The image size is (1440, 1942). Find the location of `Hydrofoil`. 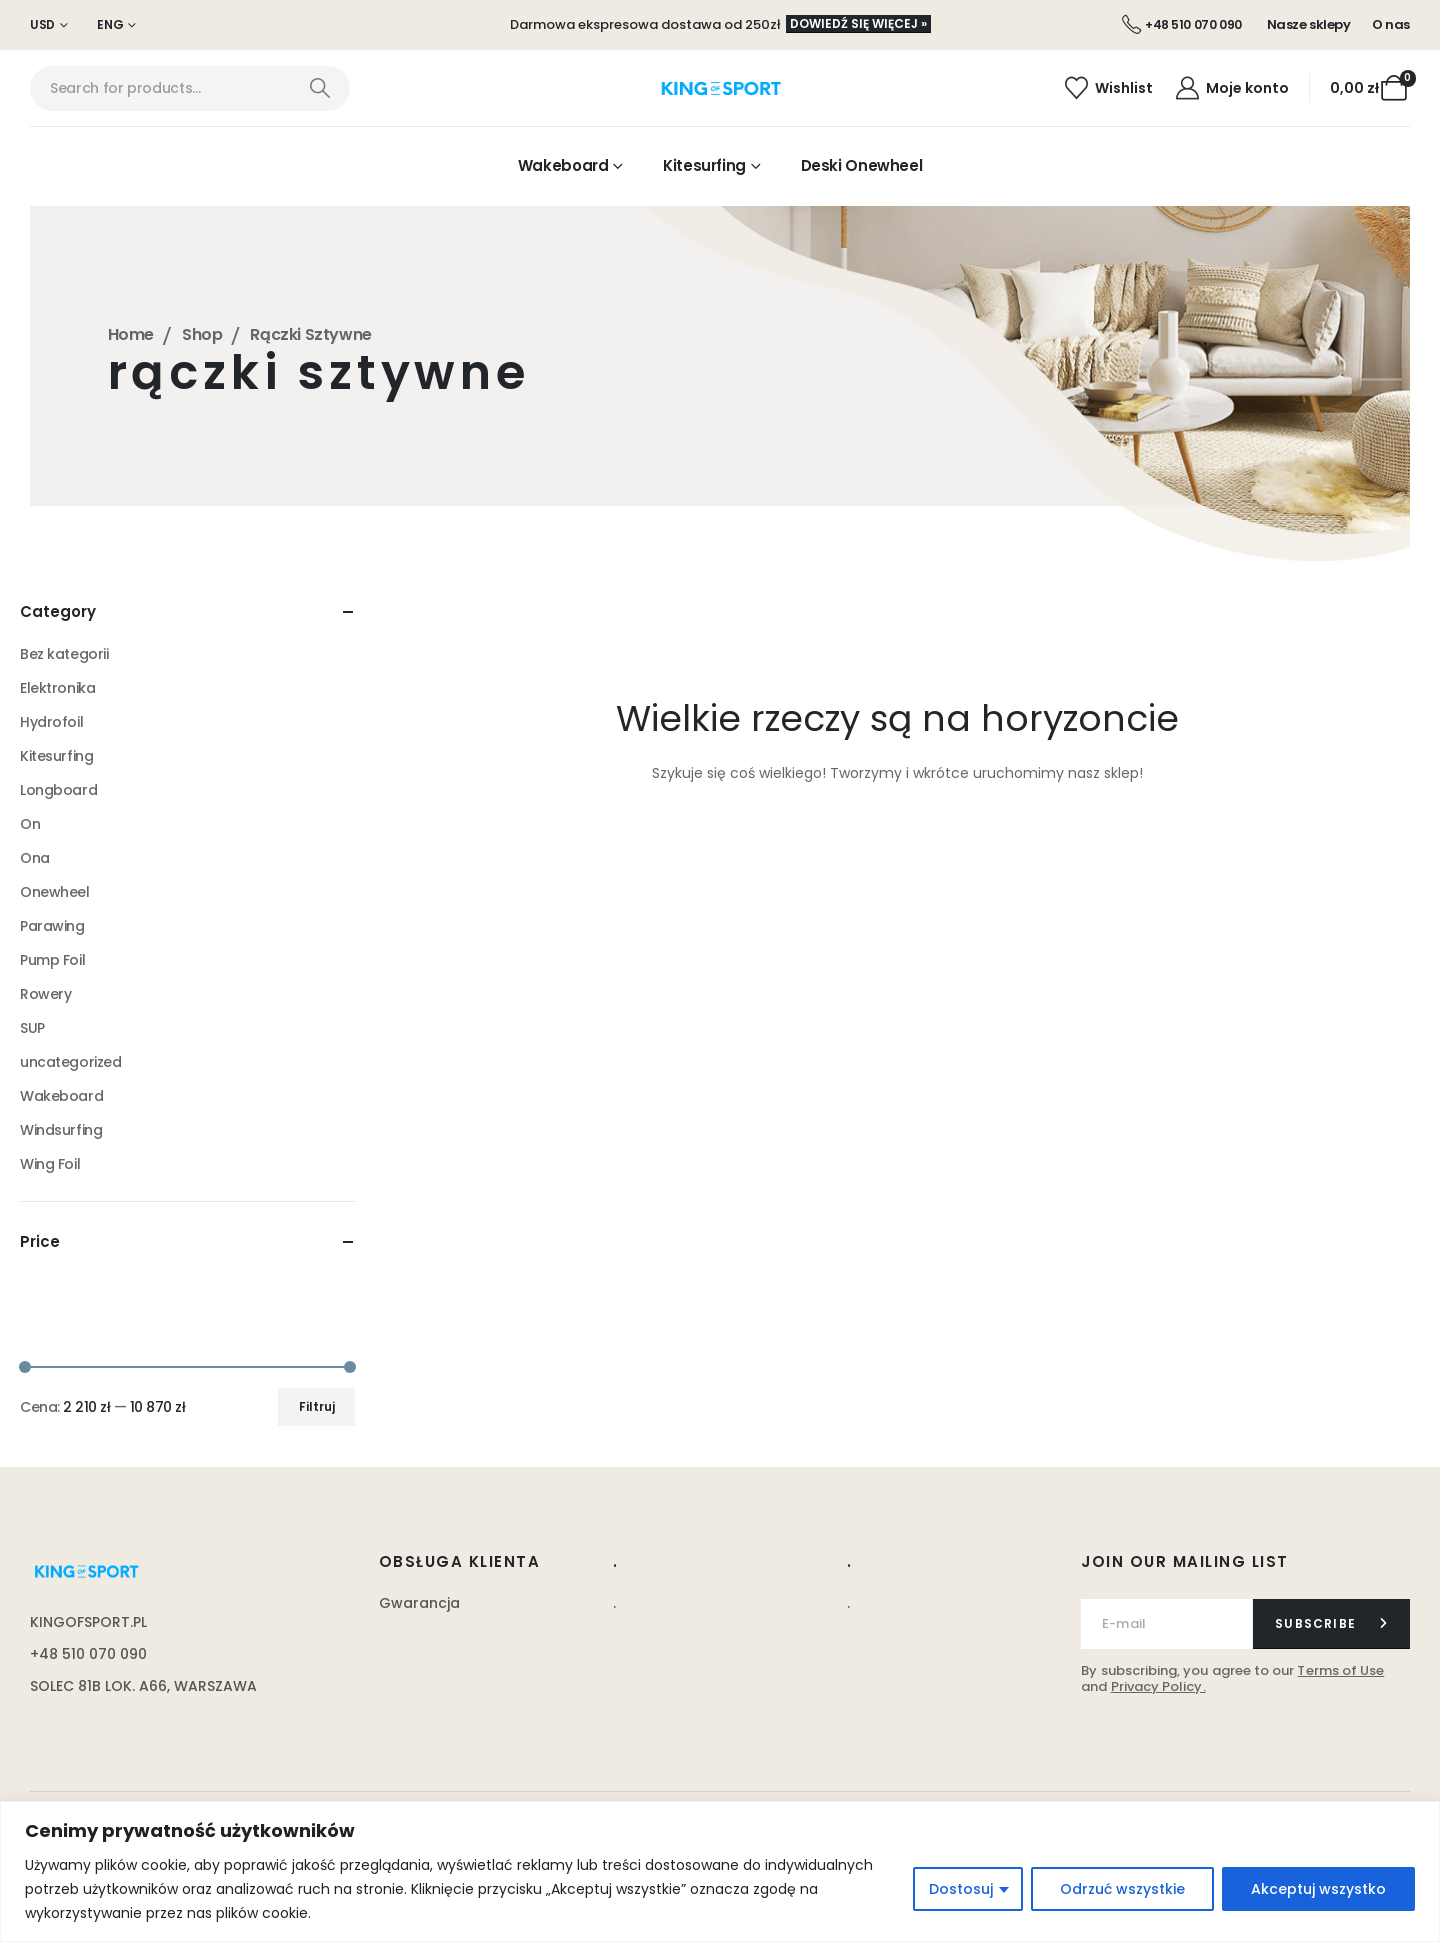

Hydrofoil is located at coordinates (51, 722).